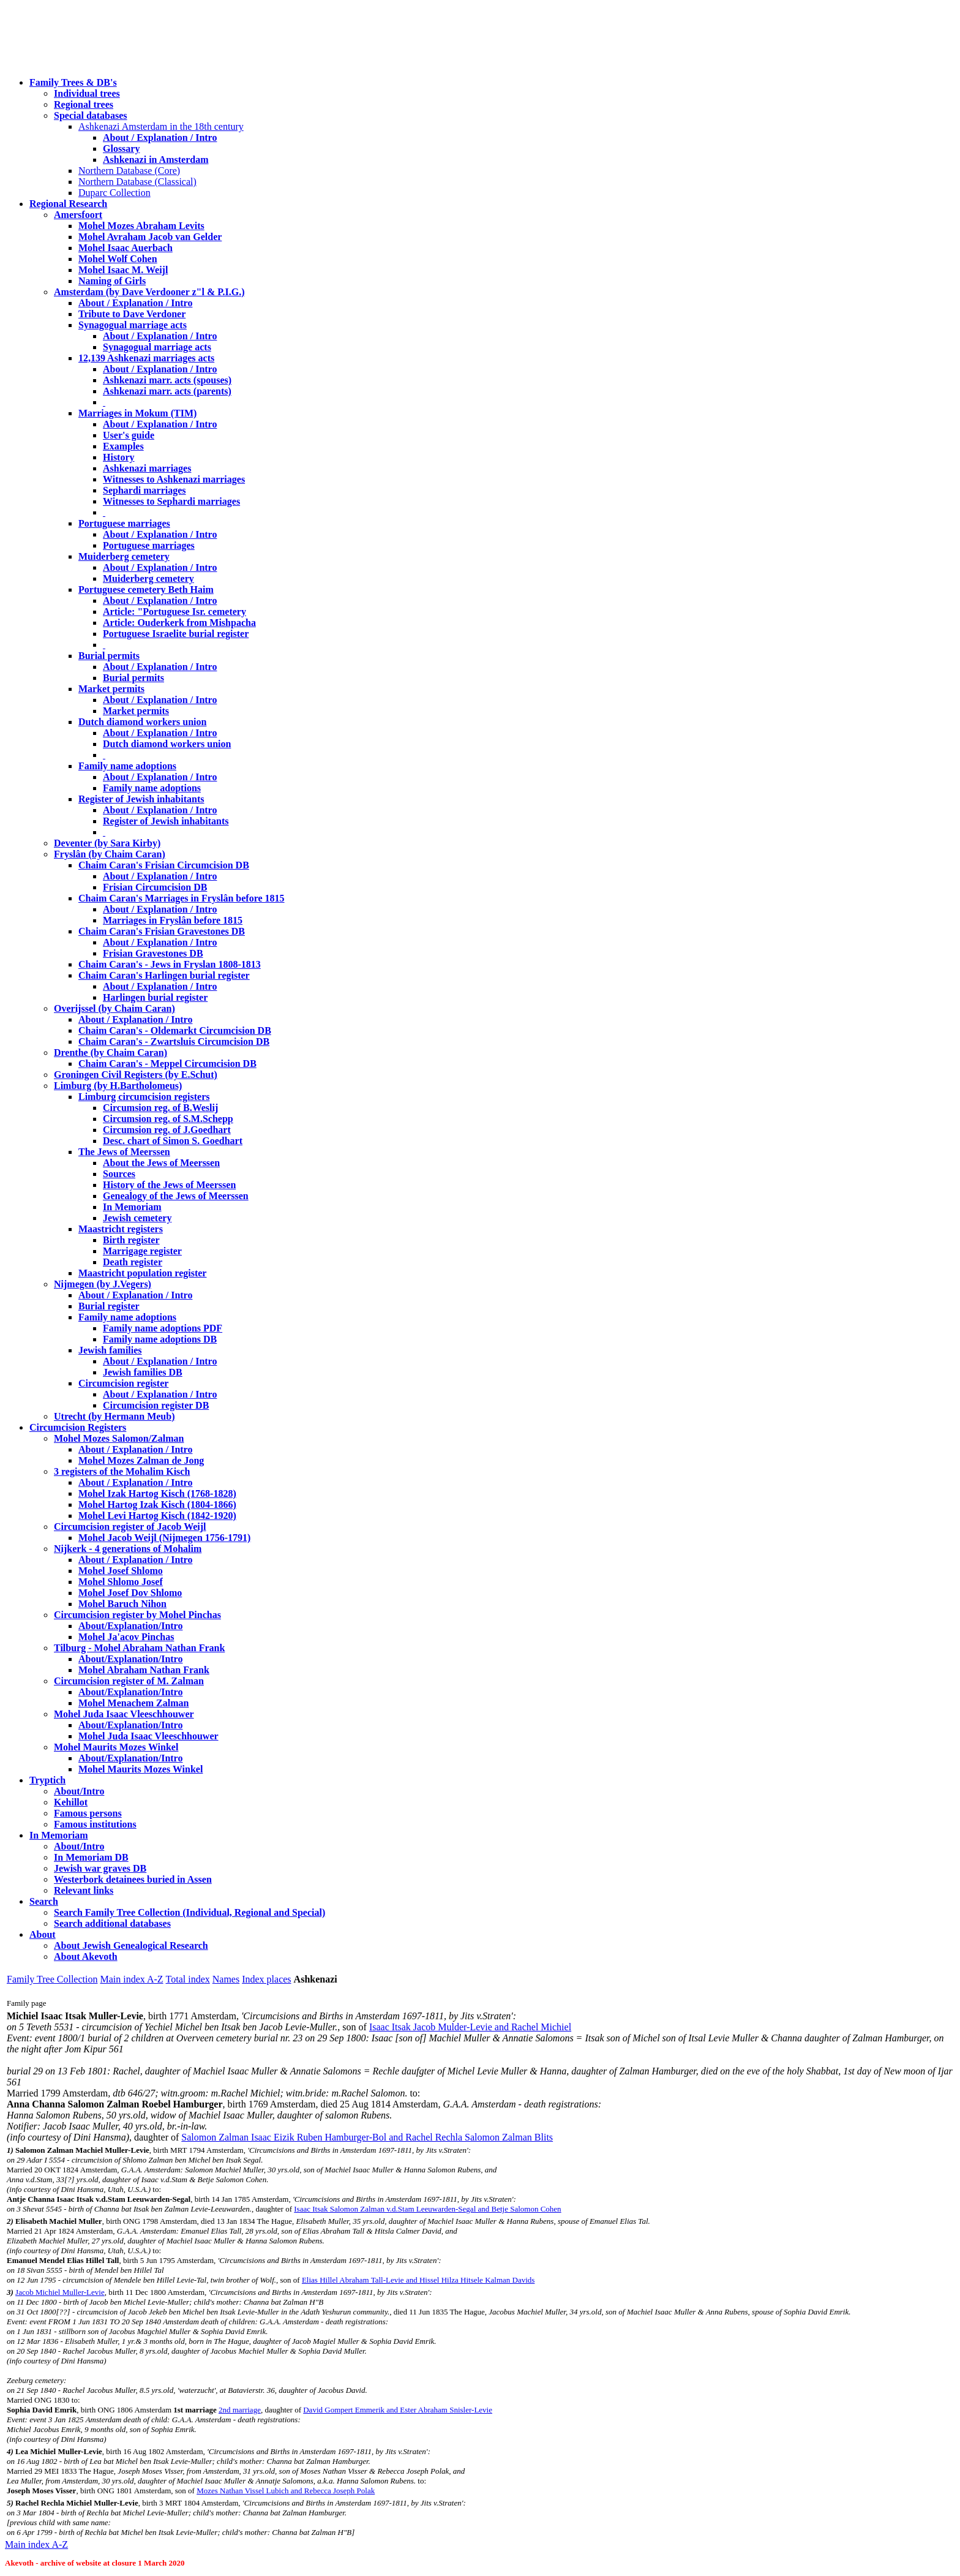 This screenshot has height=2576, width=960. What do you see at coordinates (141, 1460) in the screenshot?
I see `Mohel Mozes Zalman de Jong` at bounding box center [141, 1460].